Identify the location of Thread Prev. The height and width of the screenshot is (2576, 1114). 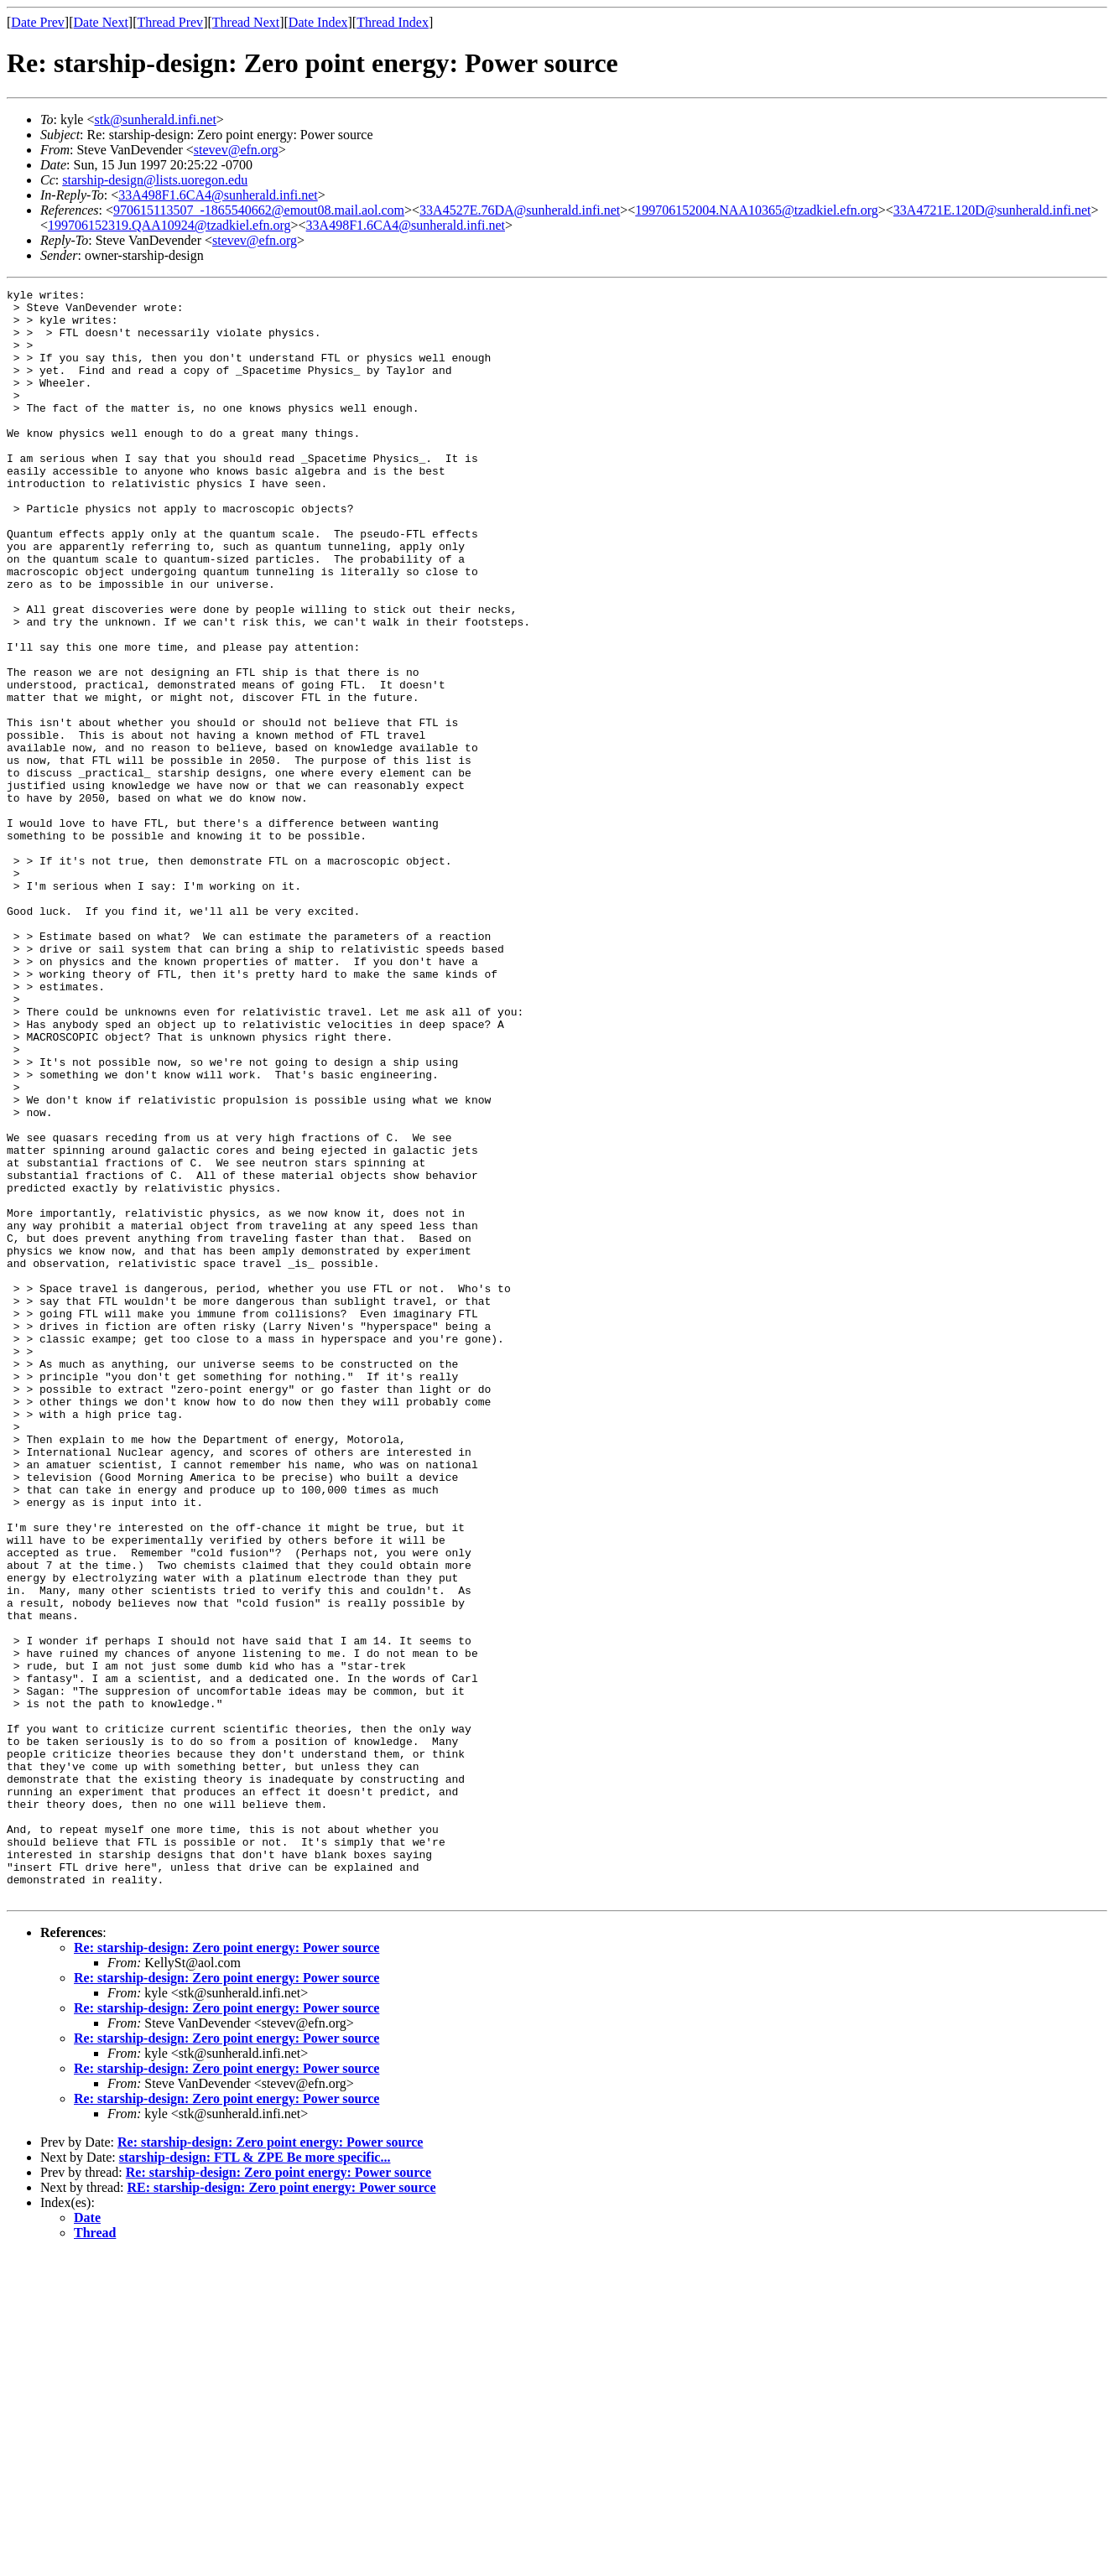
(170, 22).